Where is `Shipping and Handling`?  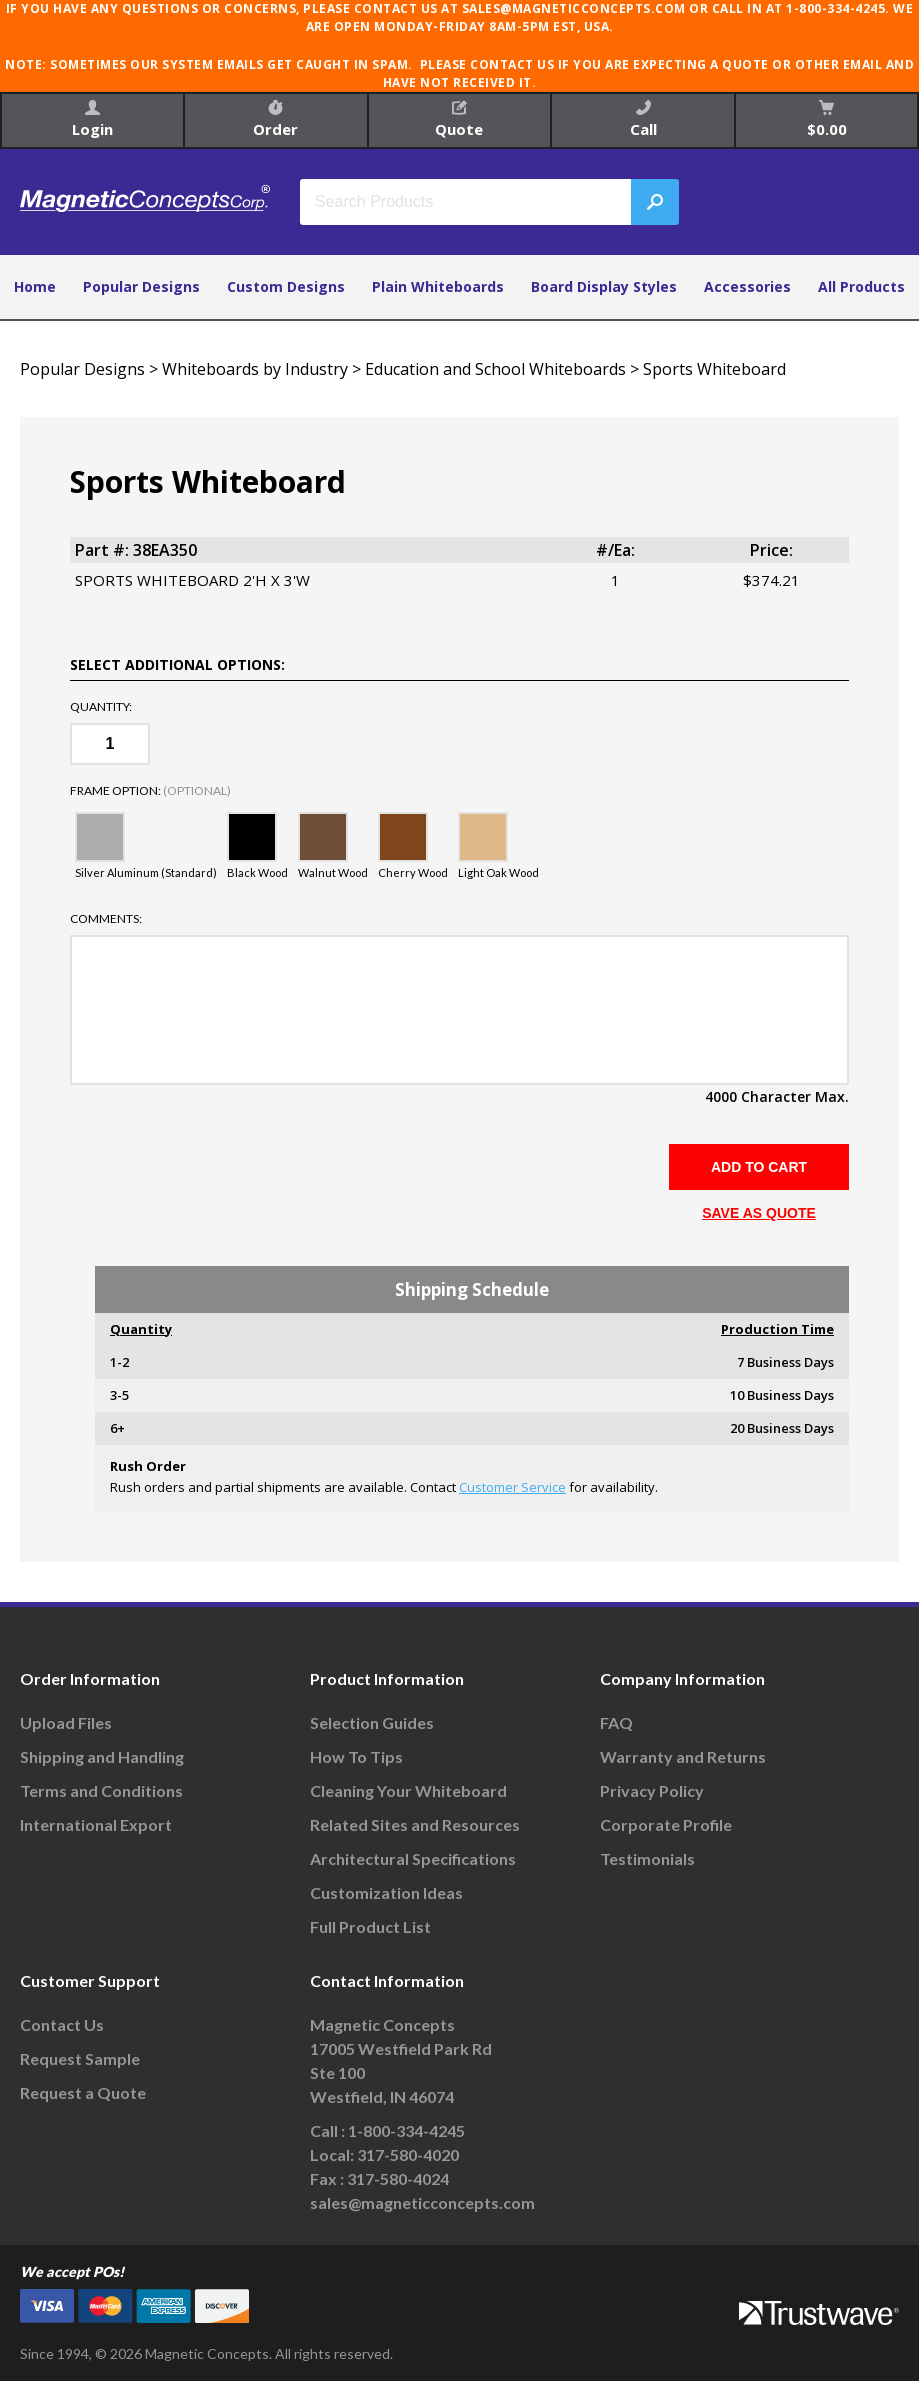
Shipping and Handling is located at coordinates (102, 1756).